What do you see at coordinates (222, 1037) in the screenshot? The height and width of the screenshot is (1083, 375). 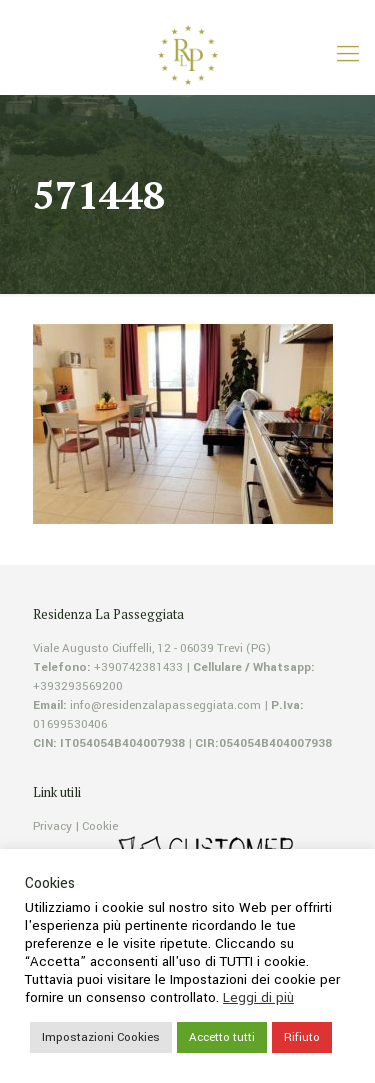 I see `Accetto tutti [button]` at bounding box center [222, 1037].